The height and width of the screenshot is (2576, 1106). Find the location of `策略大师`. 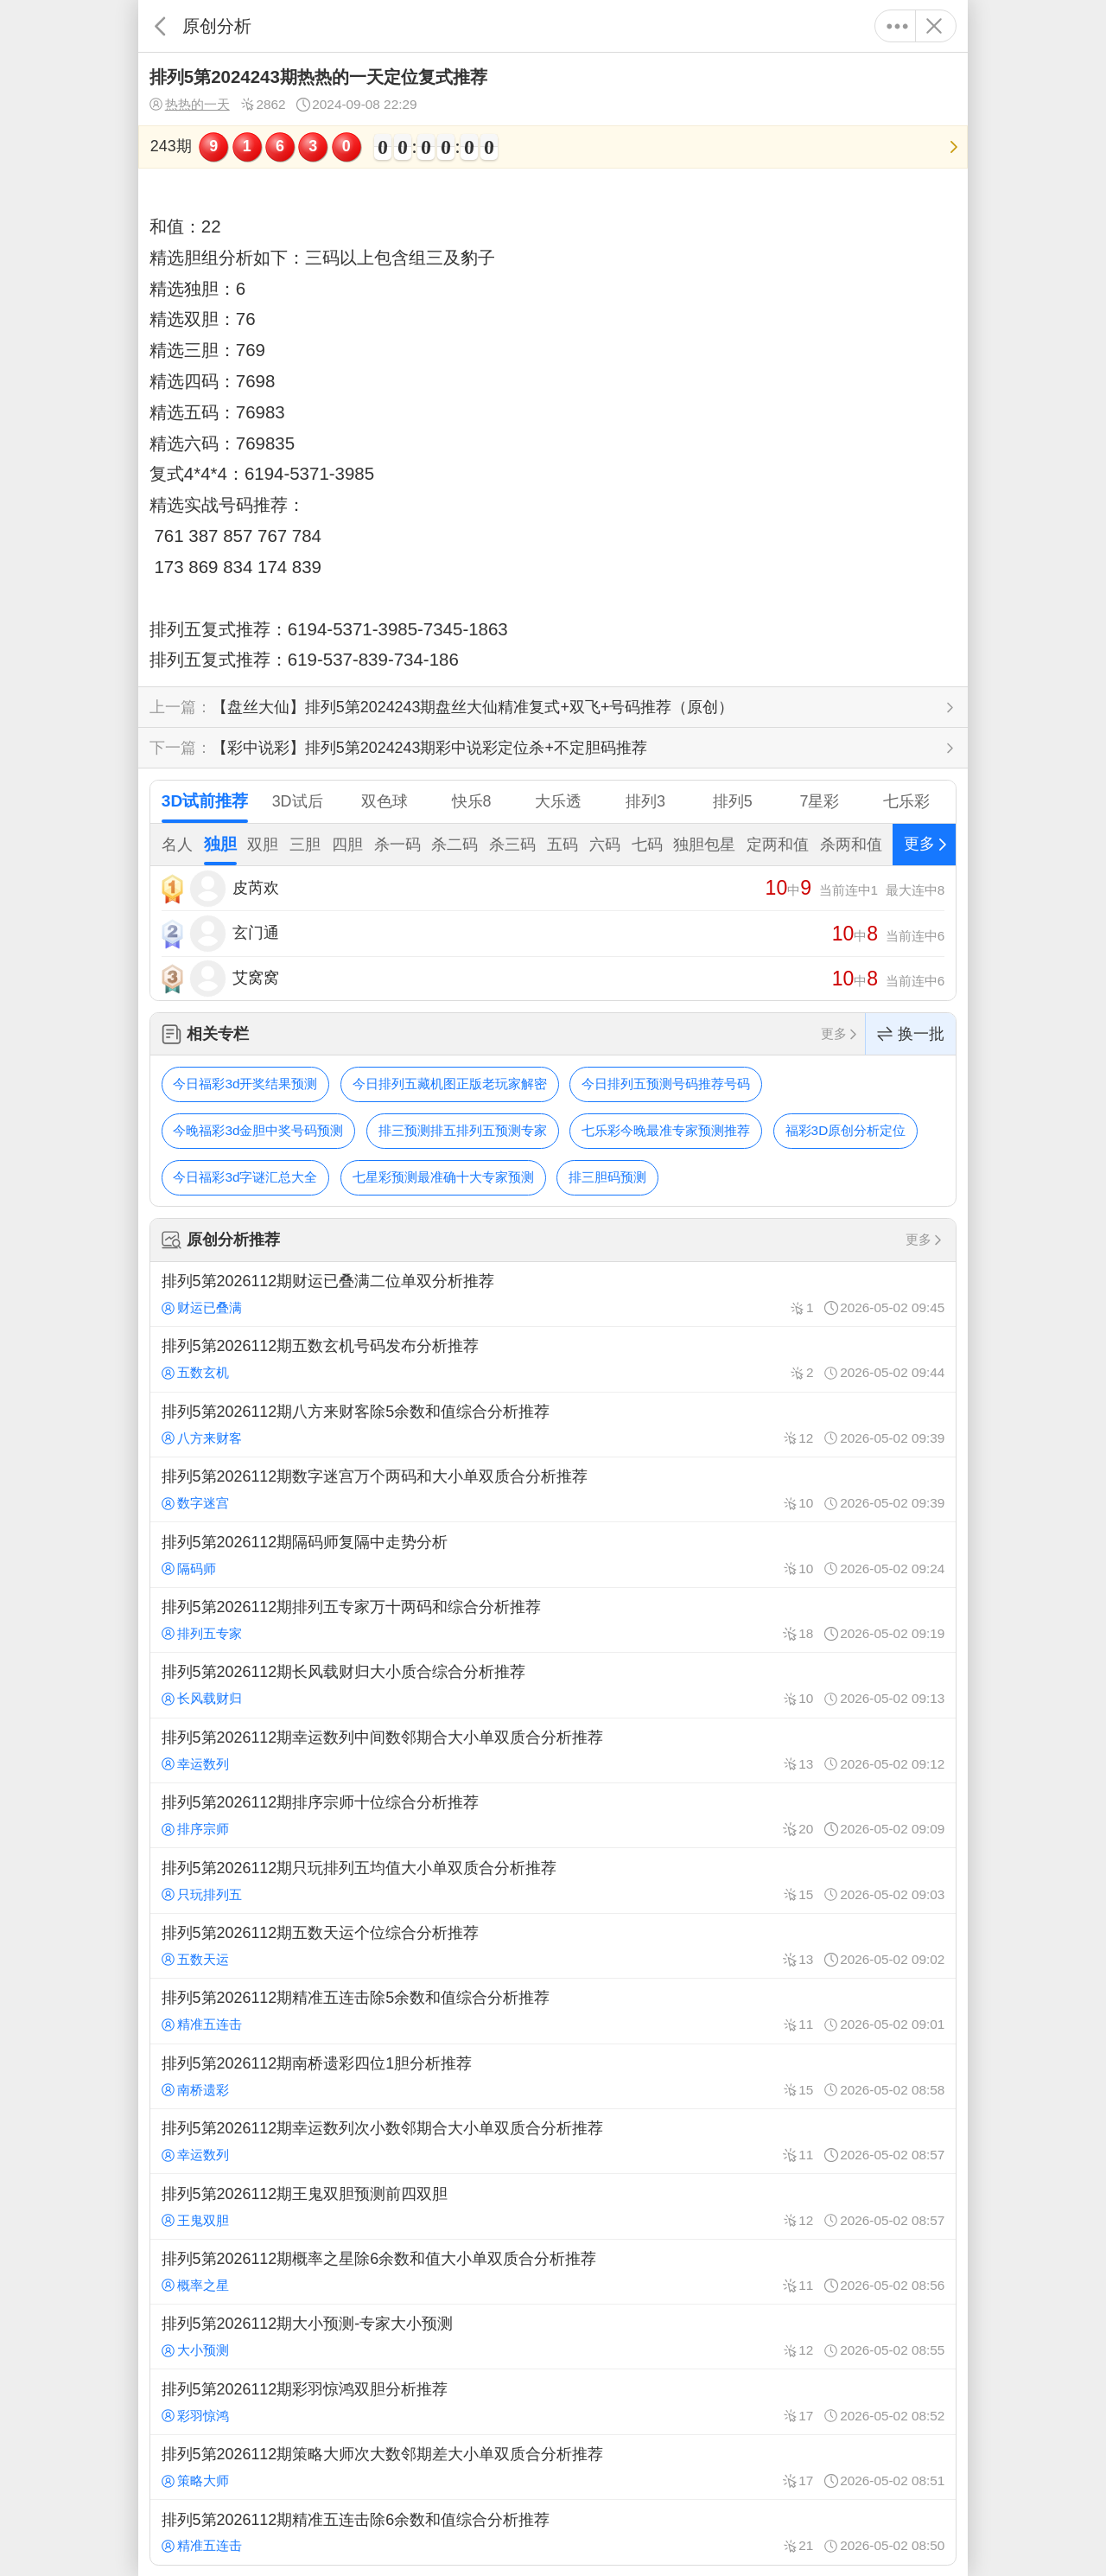

策略大师 is located at coordinates (195, 2480).